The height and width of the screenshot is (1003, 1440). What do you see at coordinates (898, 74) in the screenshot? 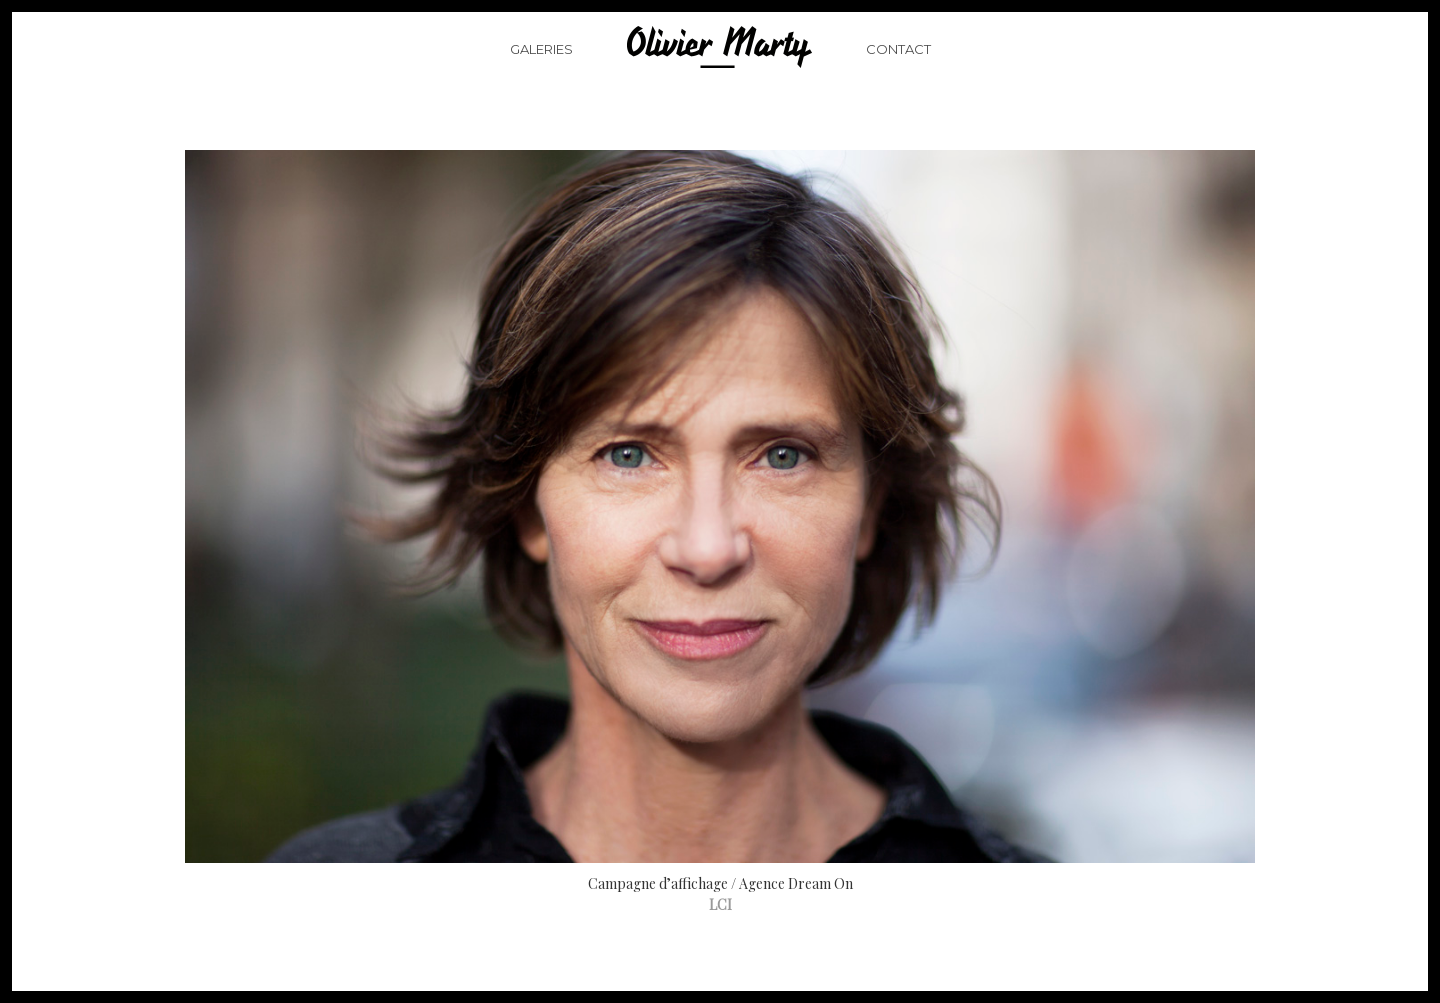
I see `Contact` at bounding box center [898, 74].